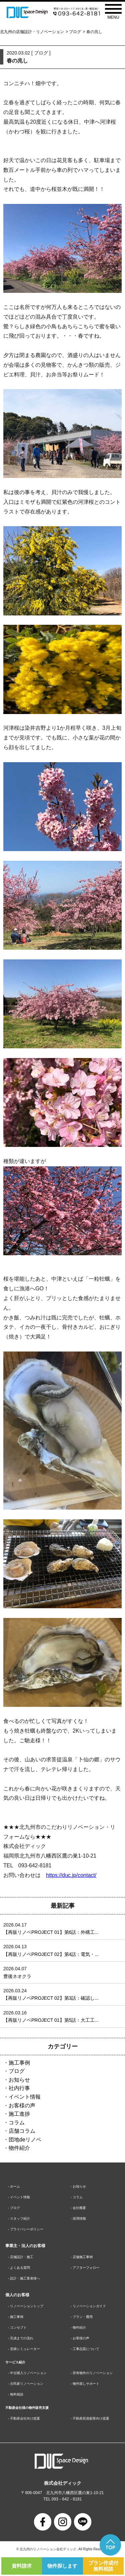 Image resolution: width=125 pixels, height=2576 pixels. I want to click on - ホーム, so click(14, 2186).